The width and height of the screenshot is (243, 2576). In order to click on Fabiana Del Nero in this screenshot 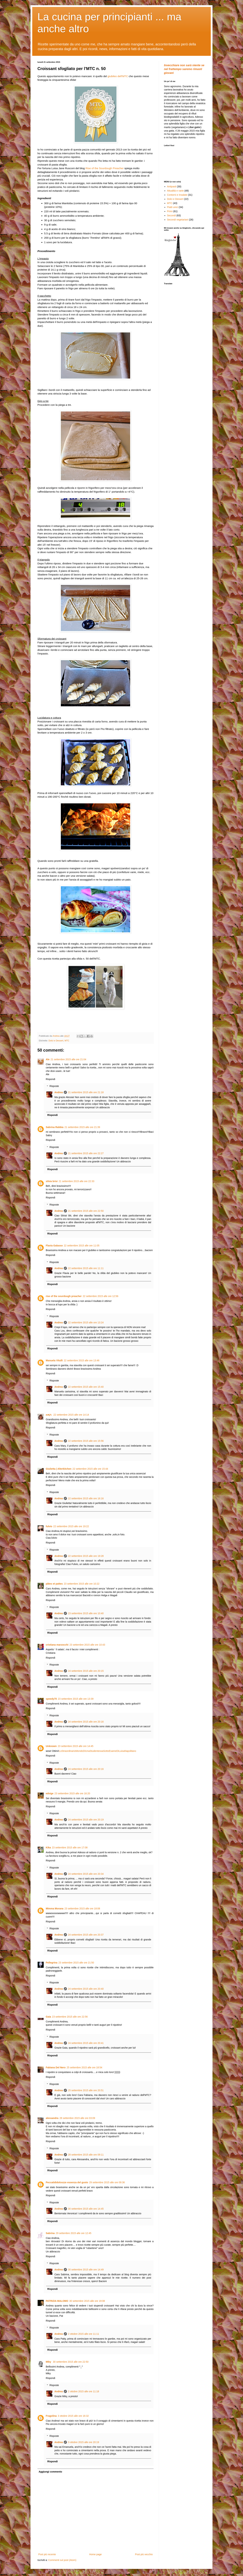, I will do `click(56, 2067)`.